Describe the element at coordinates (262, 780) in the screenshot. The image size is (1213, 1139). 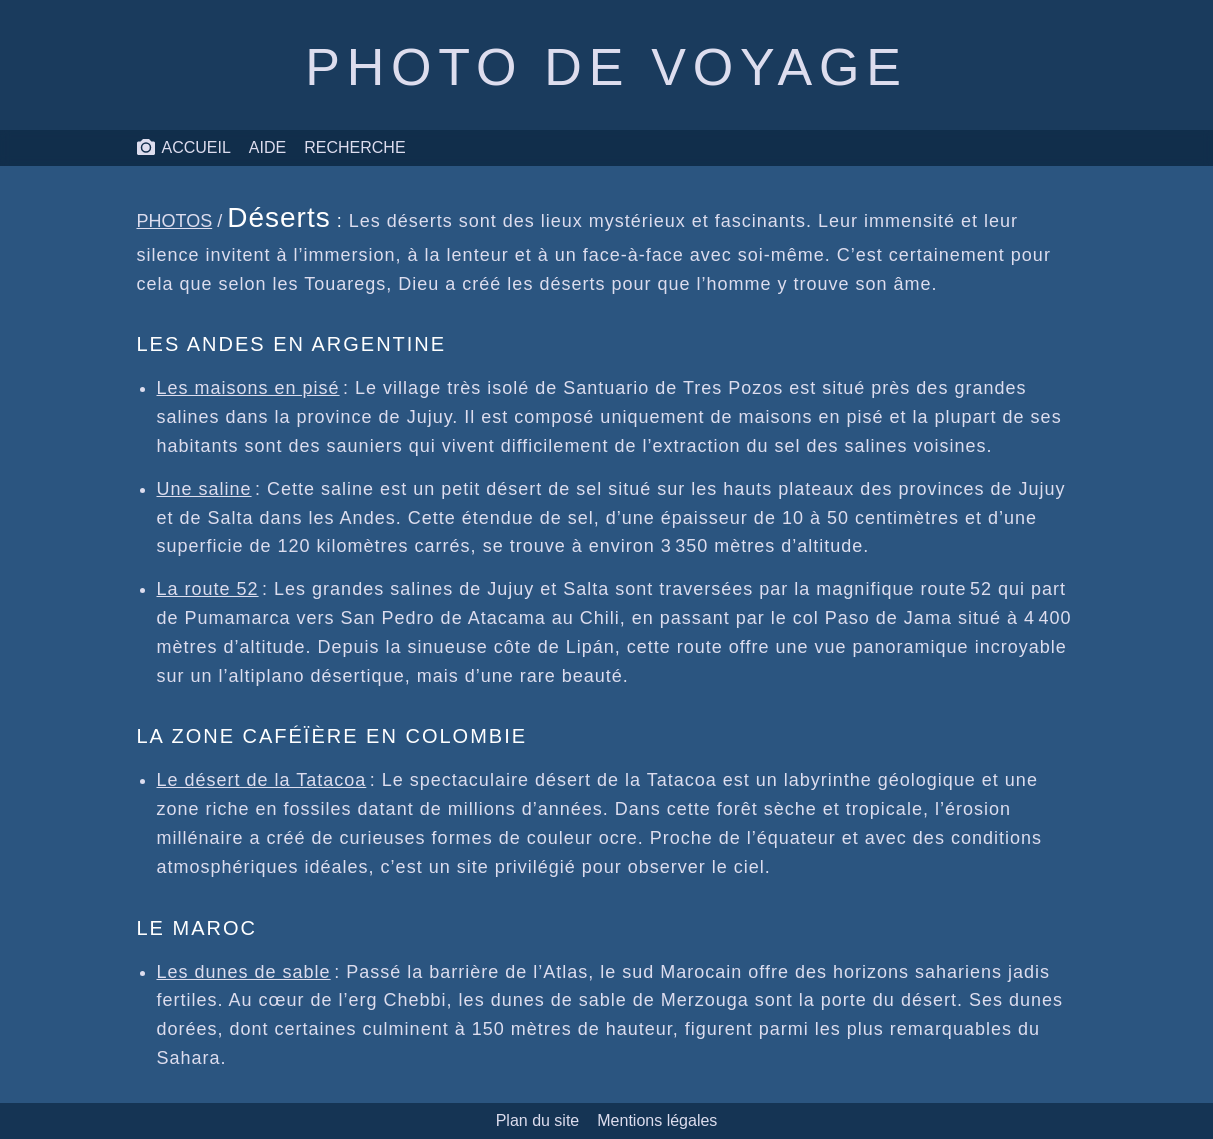
I see `Le désert de la Tatacoa` at that location.